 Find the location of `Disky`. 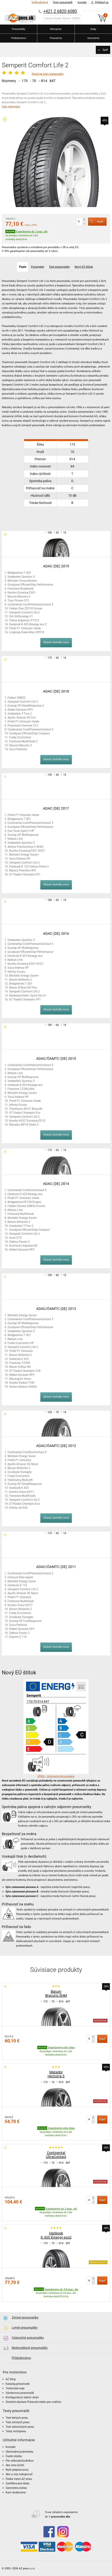

Disky is located at coordinates (93, 29).